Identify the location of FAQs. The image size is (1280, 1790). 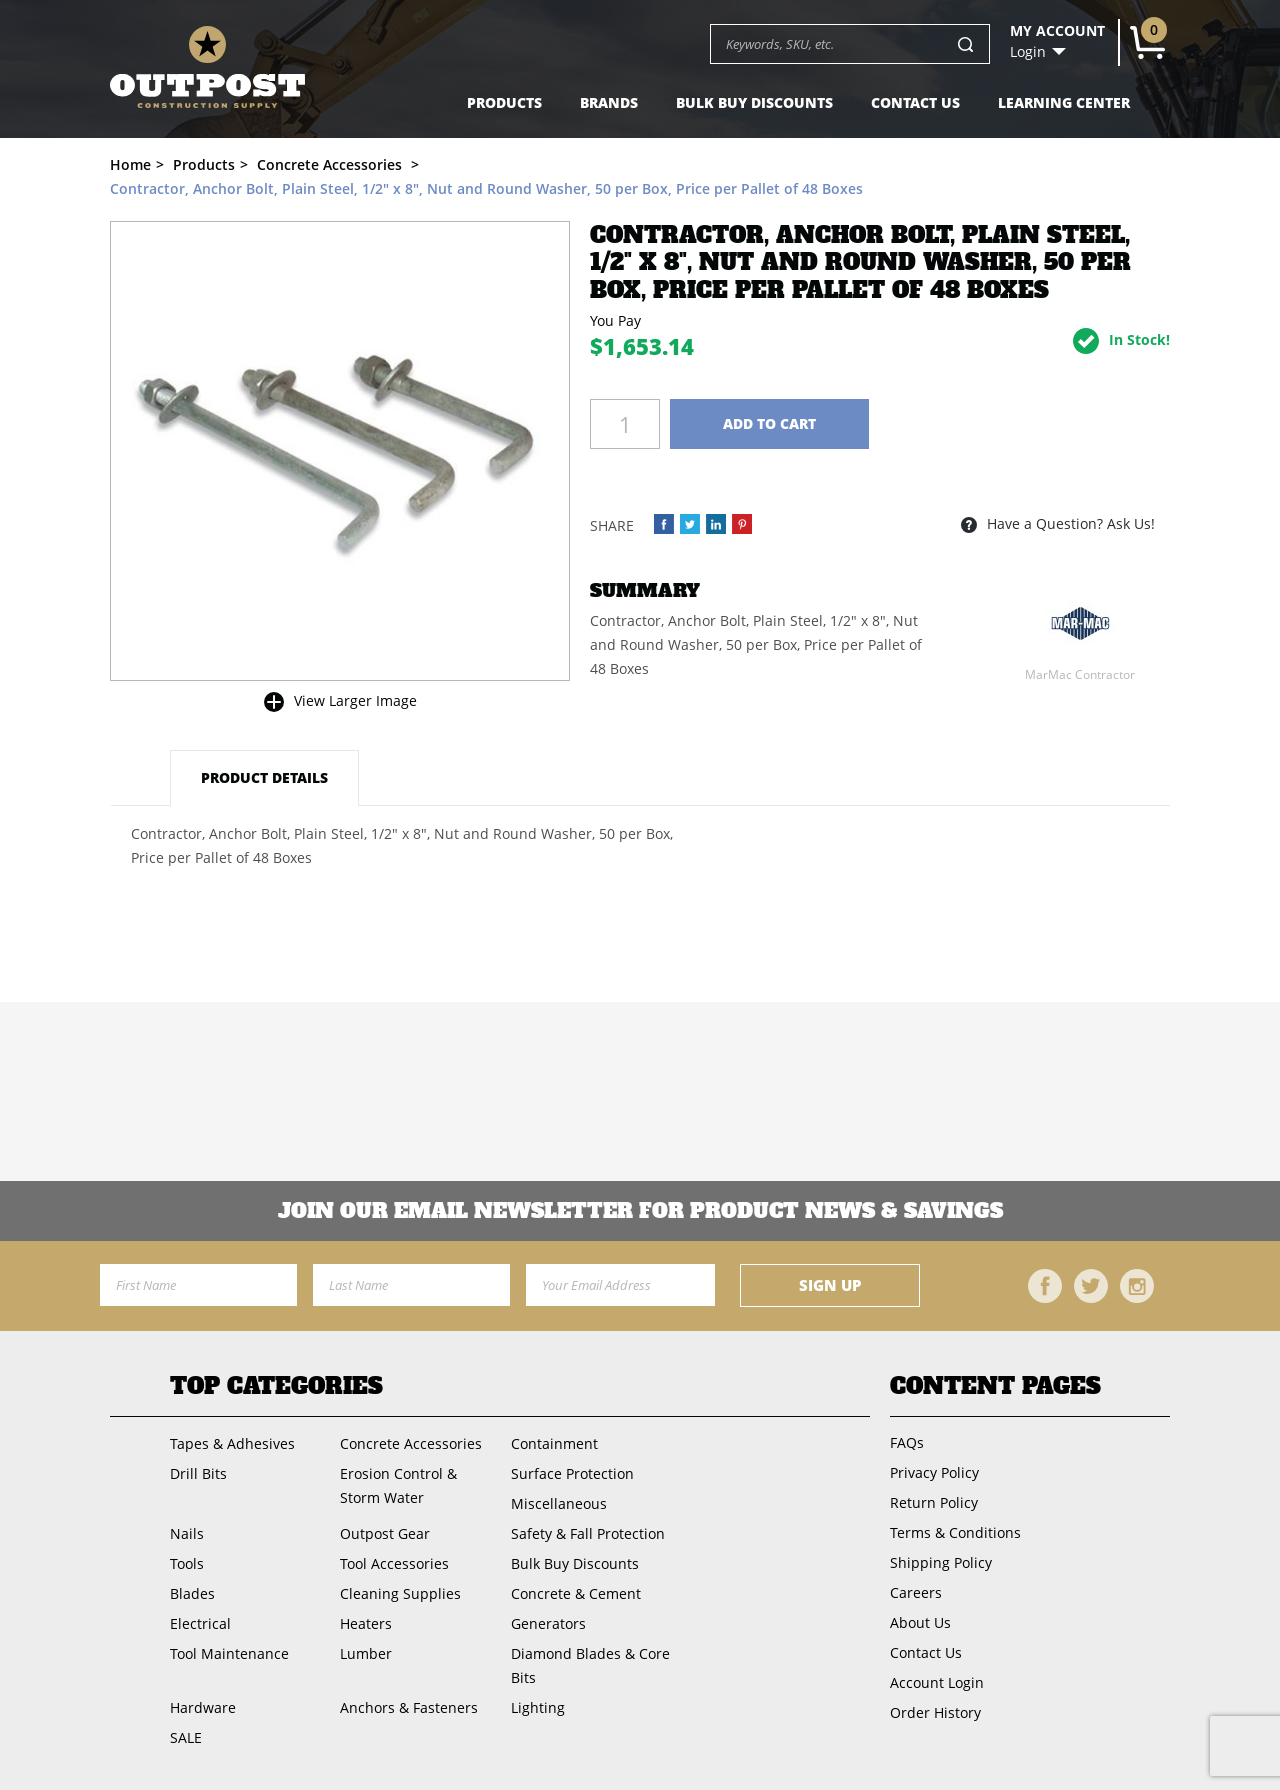
(907, 1442).